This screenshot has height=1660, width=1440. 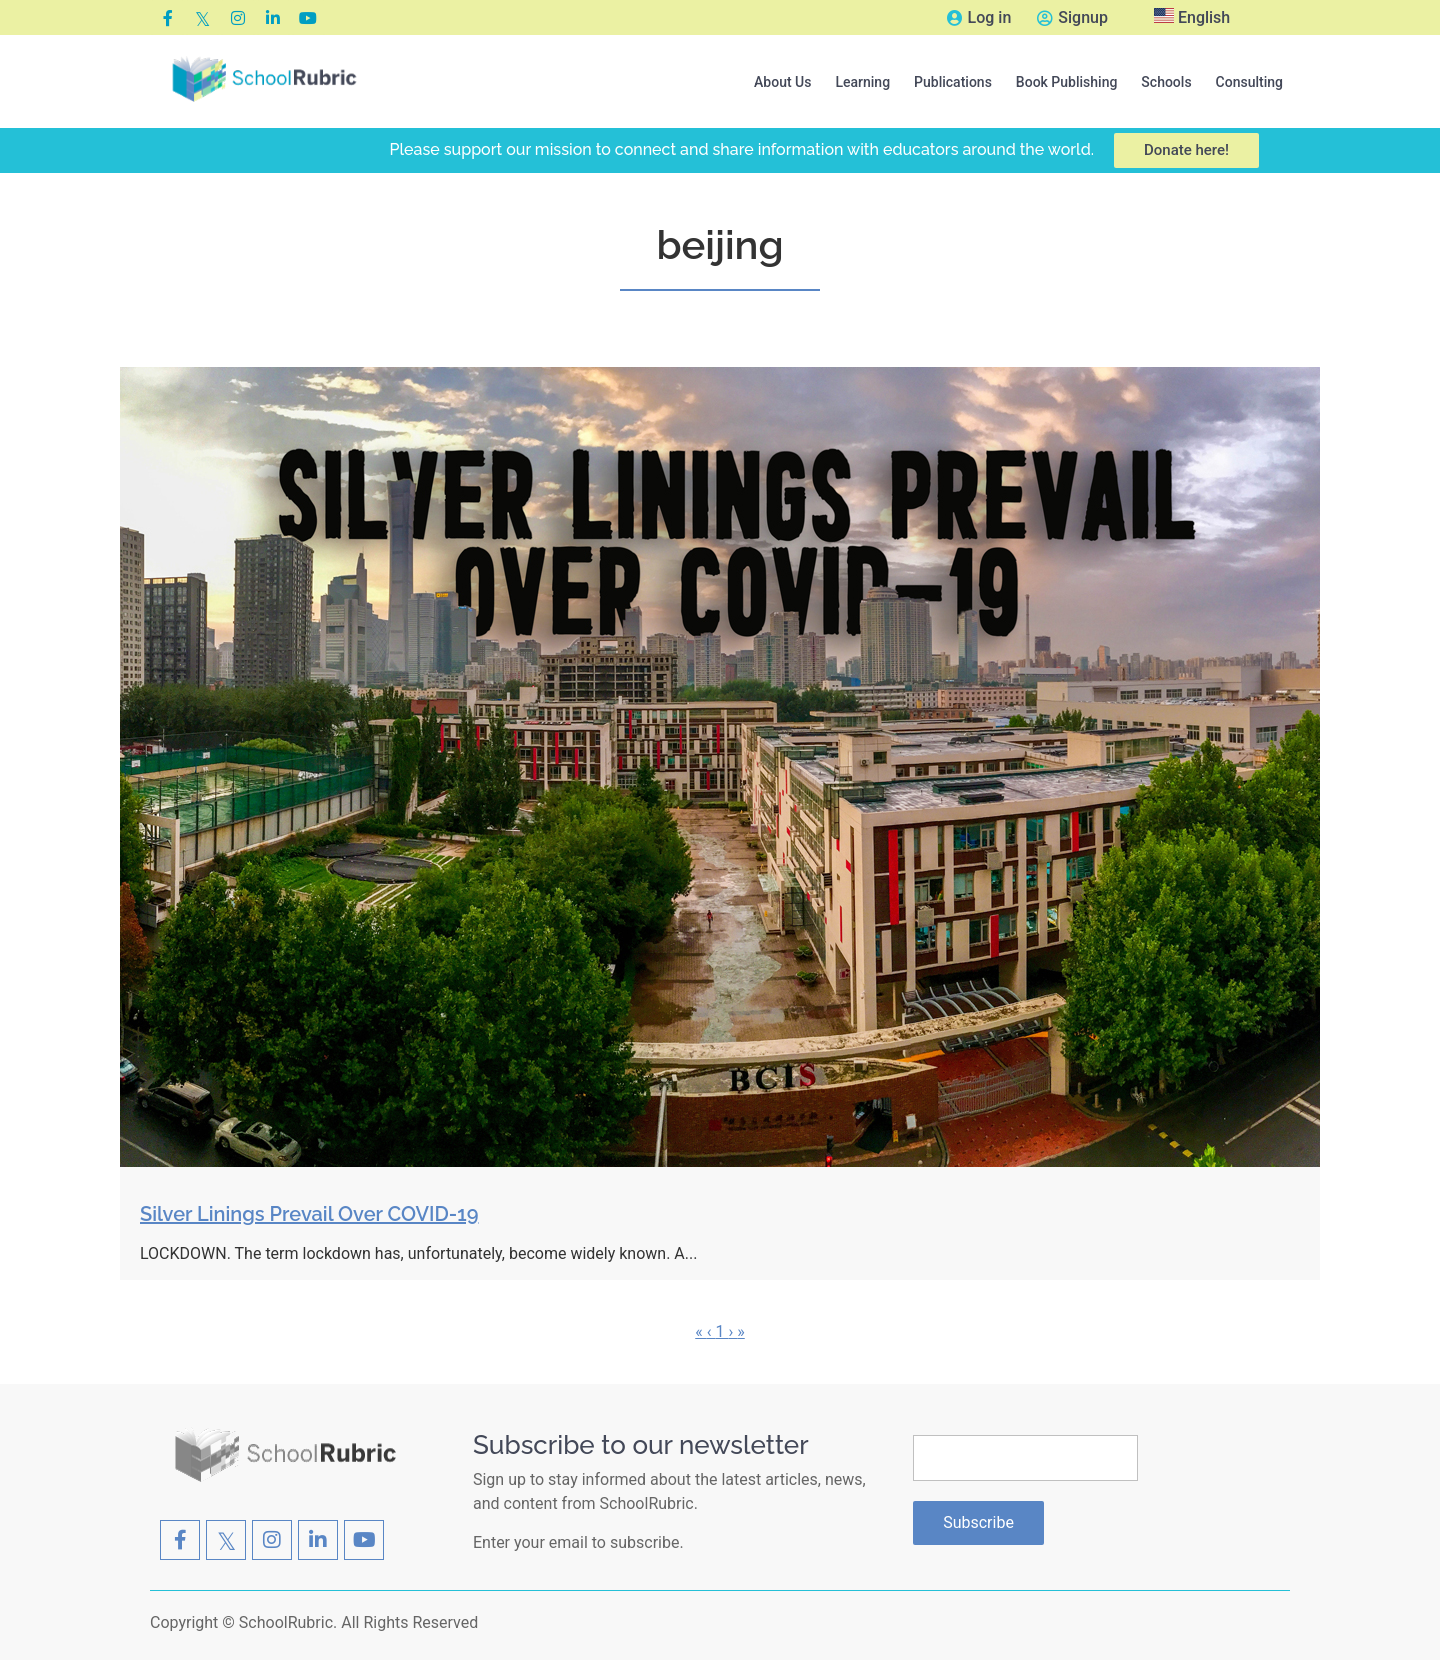 What do you see at coordinates (978, 1522) in the screenshot?
I see `Subscribe` at bounding box center [978, 1522].